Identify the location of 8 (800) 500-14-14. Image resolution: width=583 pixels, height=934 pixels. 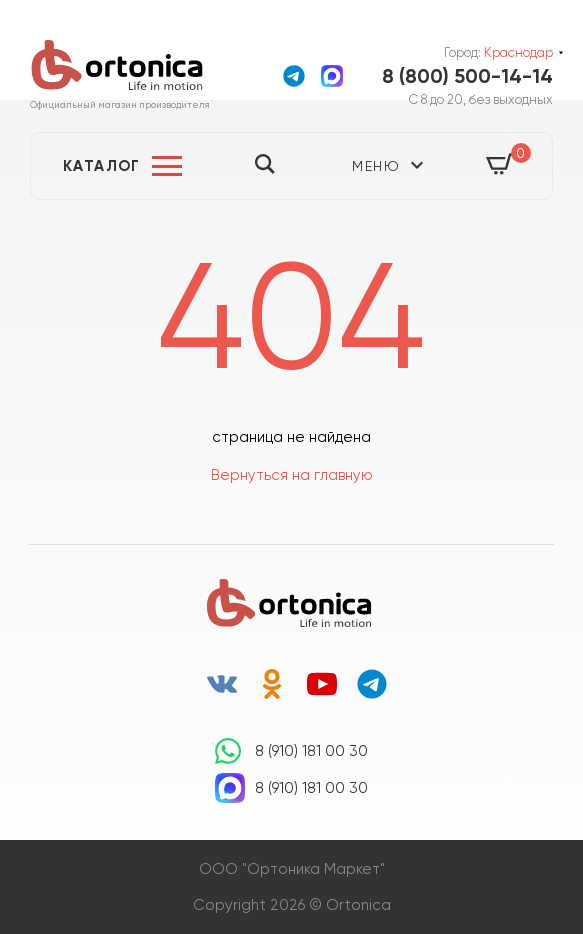
(467, 76).